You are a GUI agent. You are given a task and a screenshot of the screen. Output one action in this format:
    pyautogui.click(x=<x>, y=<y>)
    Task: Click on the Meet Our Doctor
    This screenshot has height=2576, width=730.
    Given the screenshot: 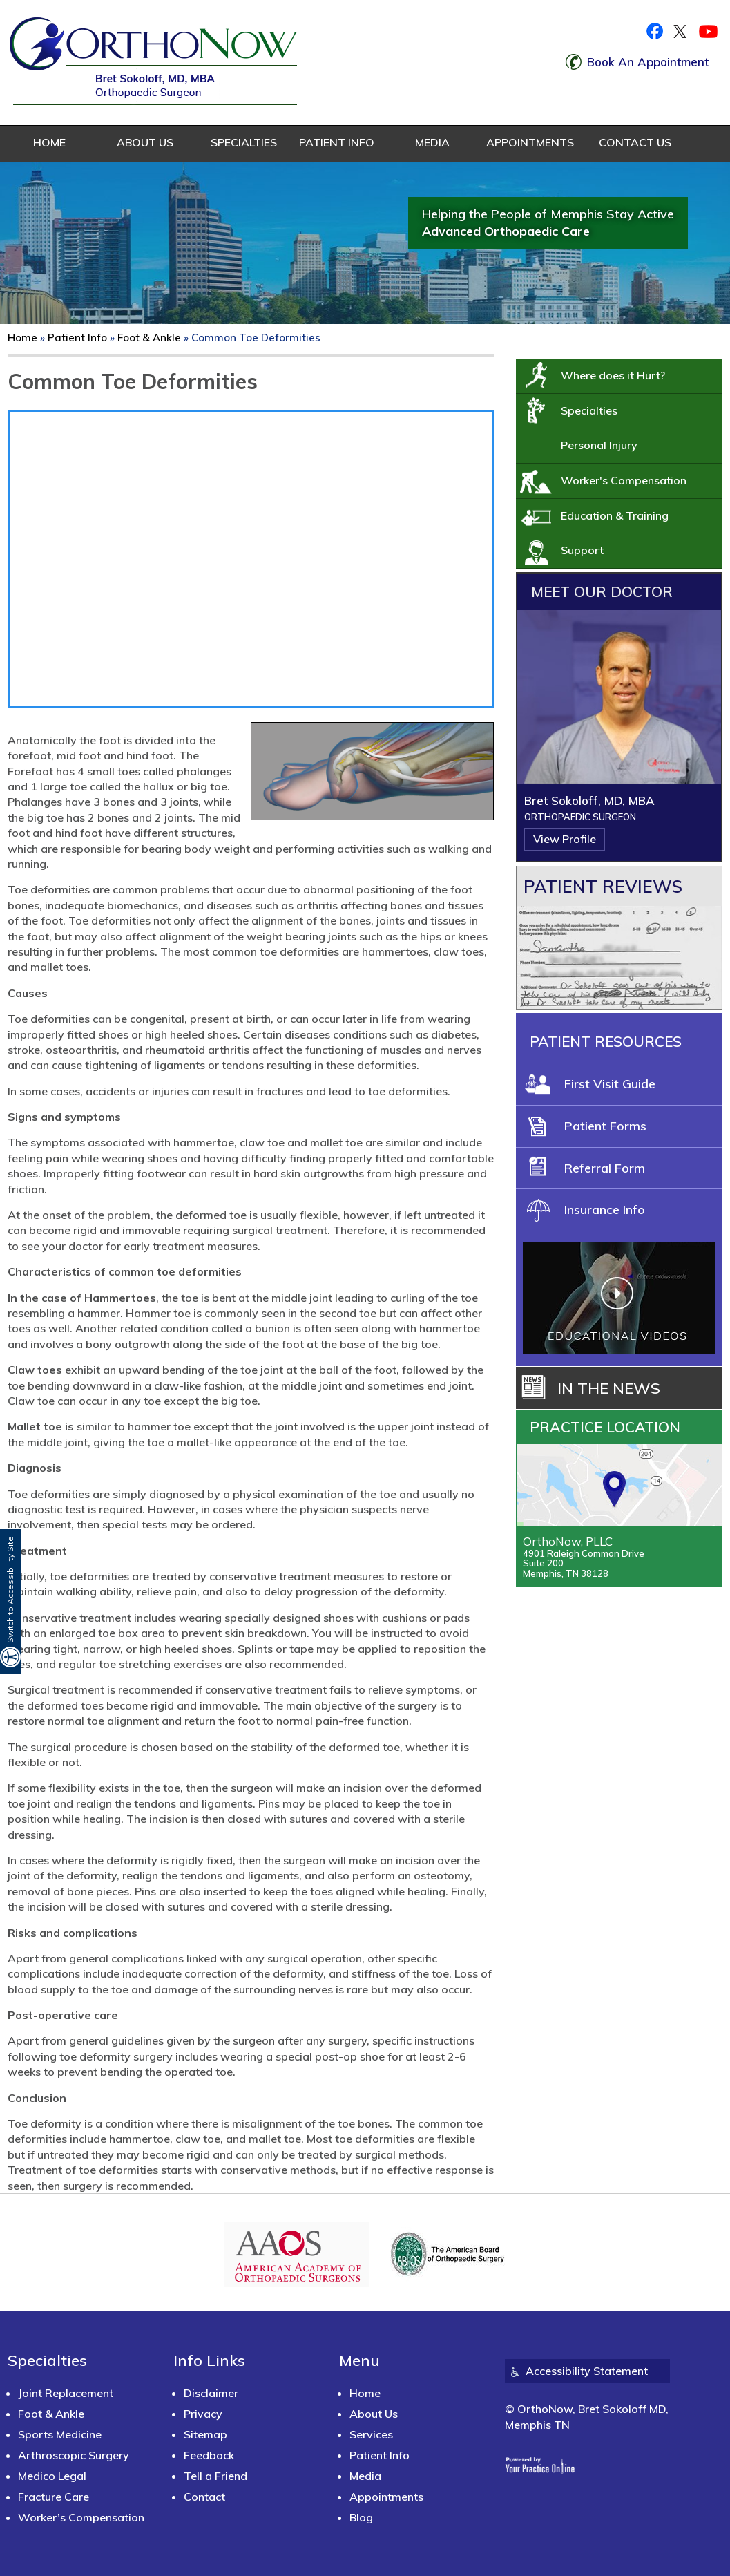 What is the action you would take?
    pyautogui.click(x=602, y=591)
    